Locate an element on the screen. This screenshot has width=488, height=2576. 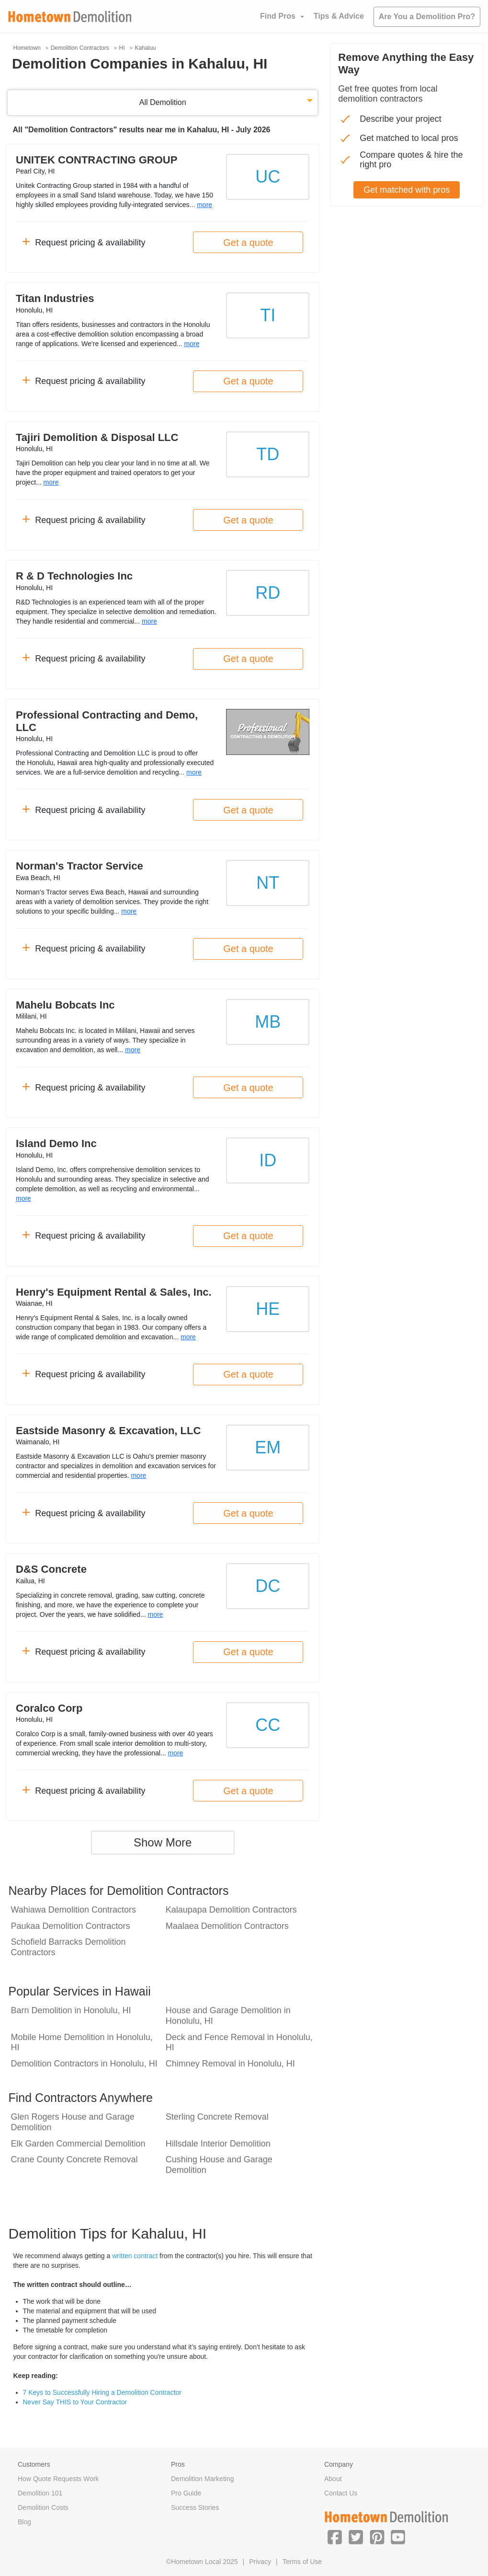
Get matched with pros is located at coordinates (406, 190).